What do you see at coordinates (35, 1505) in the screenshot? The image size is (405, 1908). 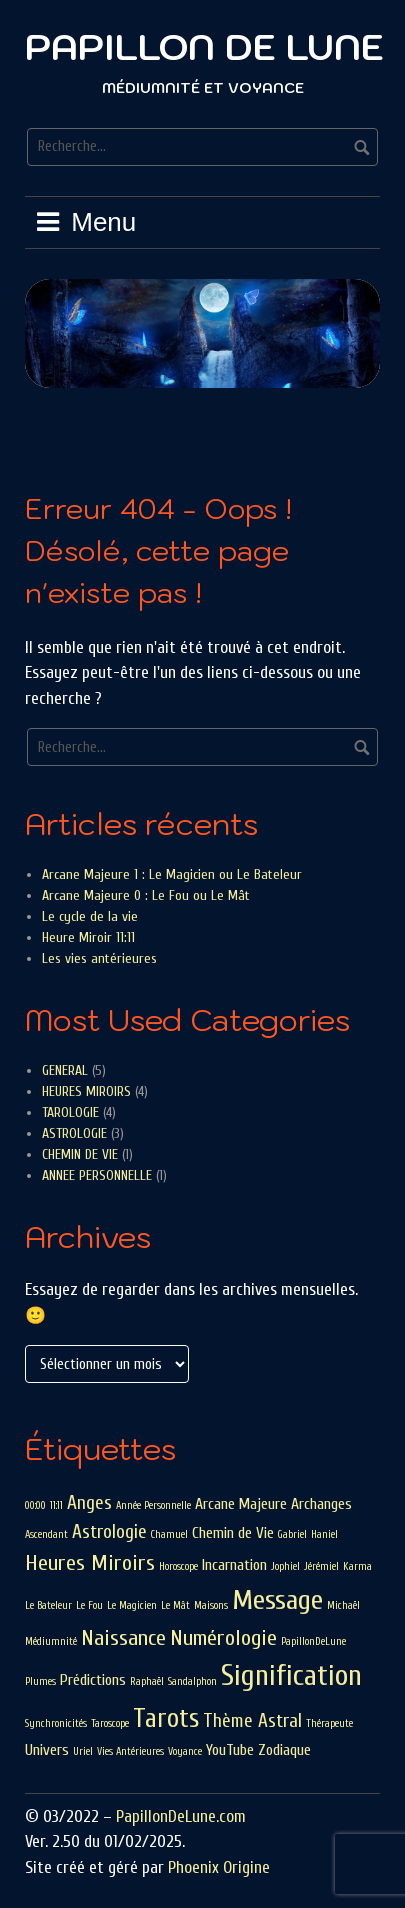 I see `00:00 [00:00 (1 élément)]` at bounding box center [35, 1505].